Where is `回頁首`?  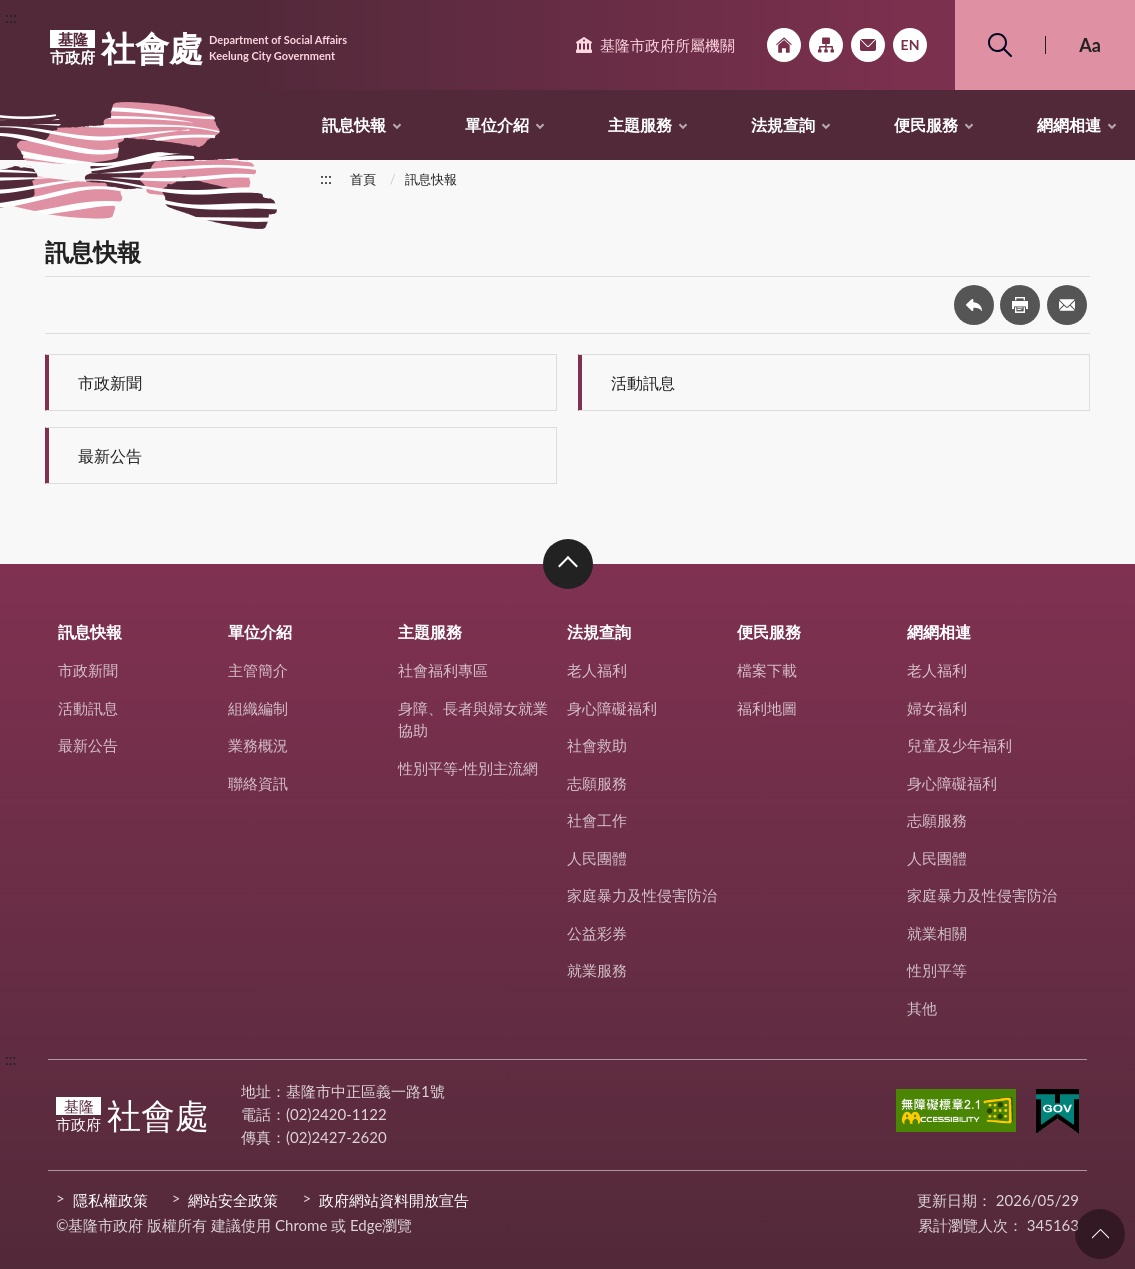
回頁首 is located at coordinates (1100, 1234).